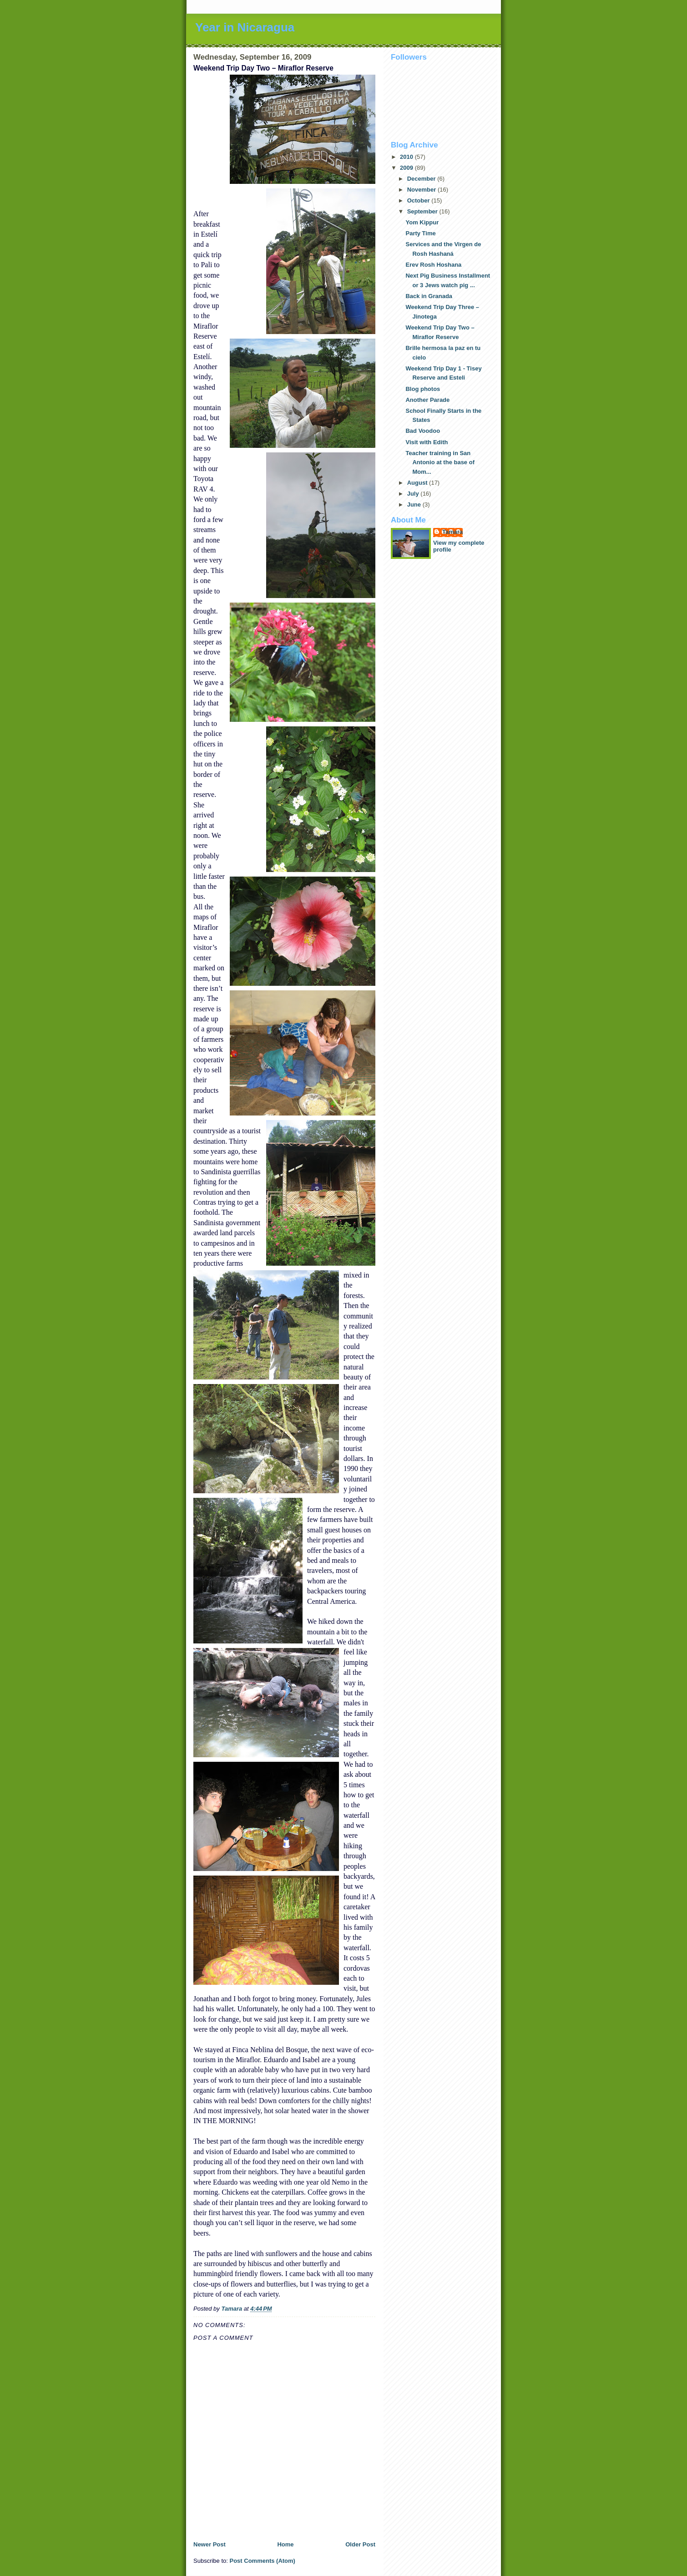 This screenshot has width=687, height=2576. I want to click on Older Post, so click(360, 2544).